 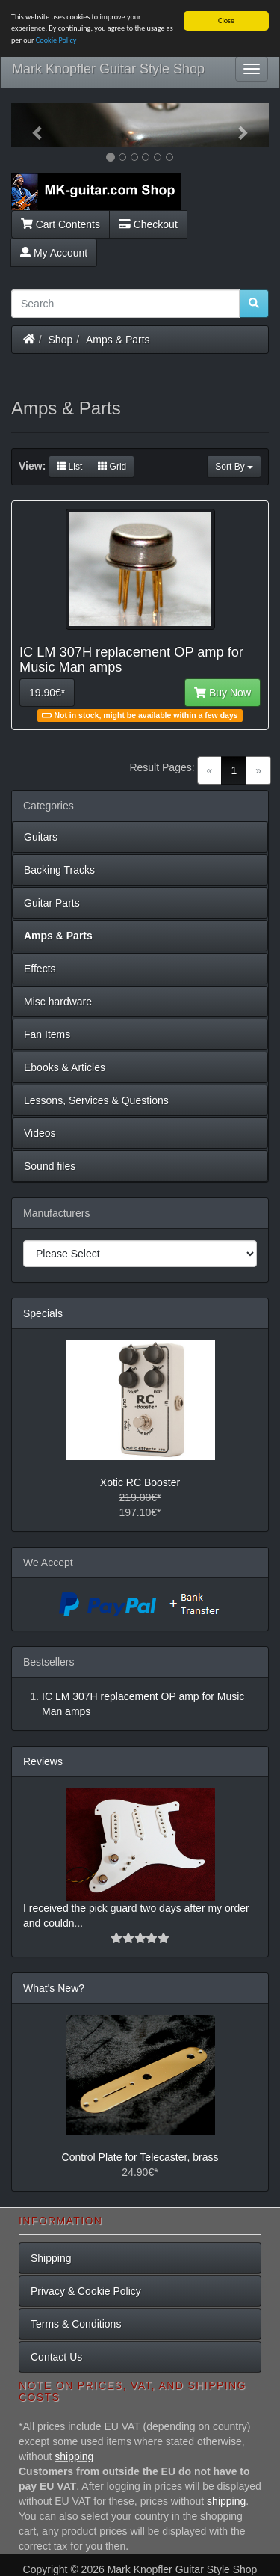 I want to click on Guitar Parts, so click(x=52, y=903).